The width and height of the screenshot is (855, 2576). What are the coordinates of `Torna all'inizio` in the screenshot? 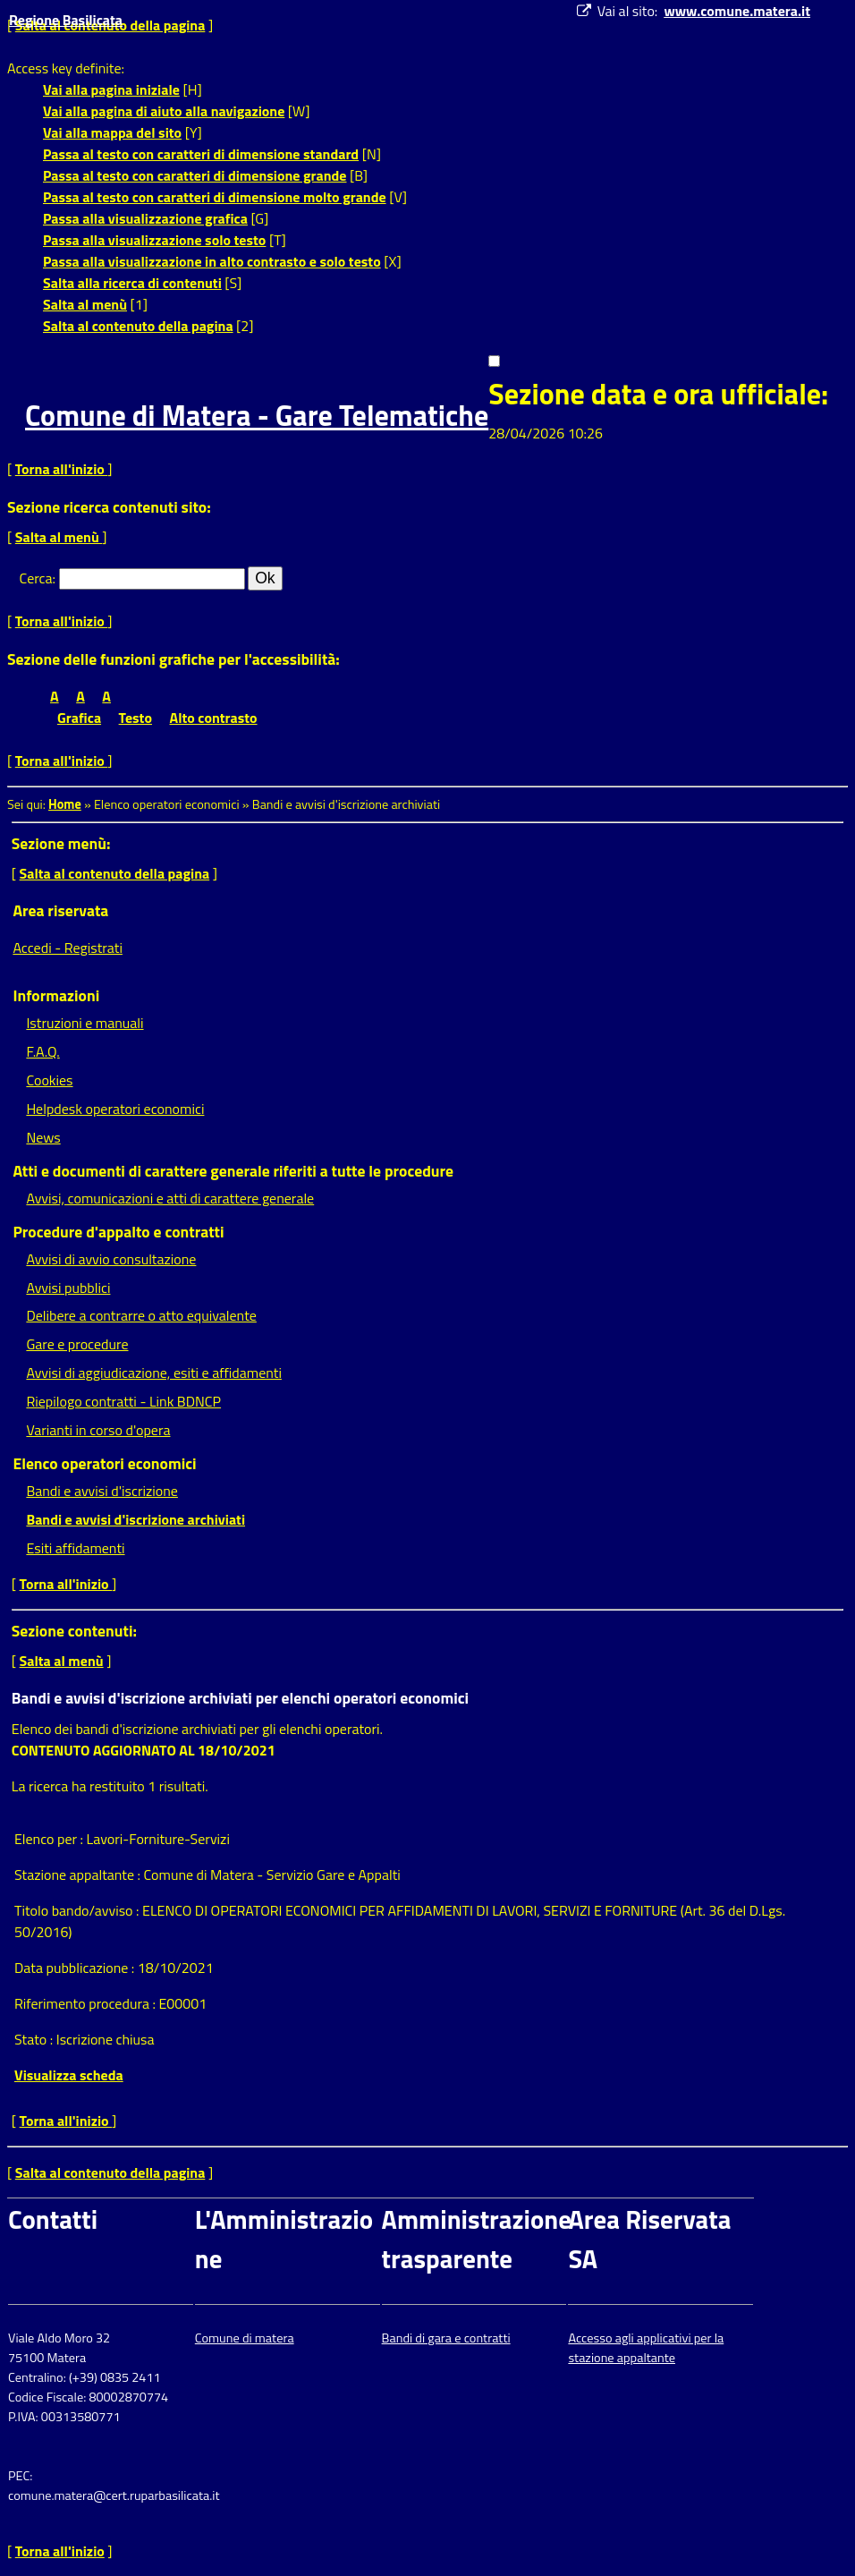 It's located at (61, 469).